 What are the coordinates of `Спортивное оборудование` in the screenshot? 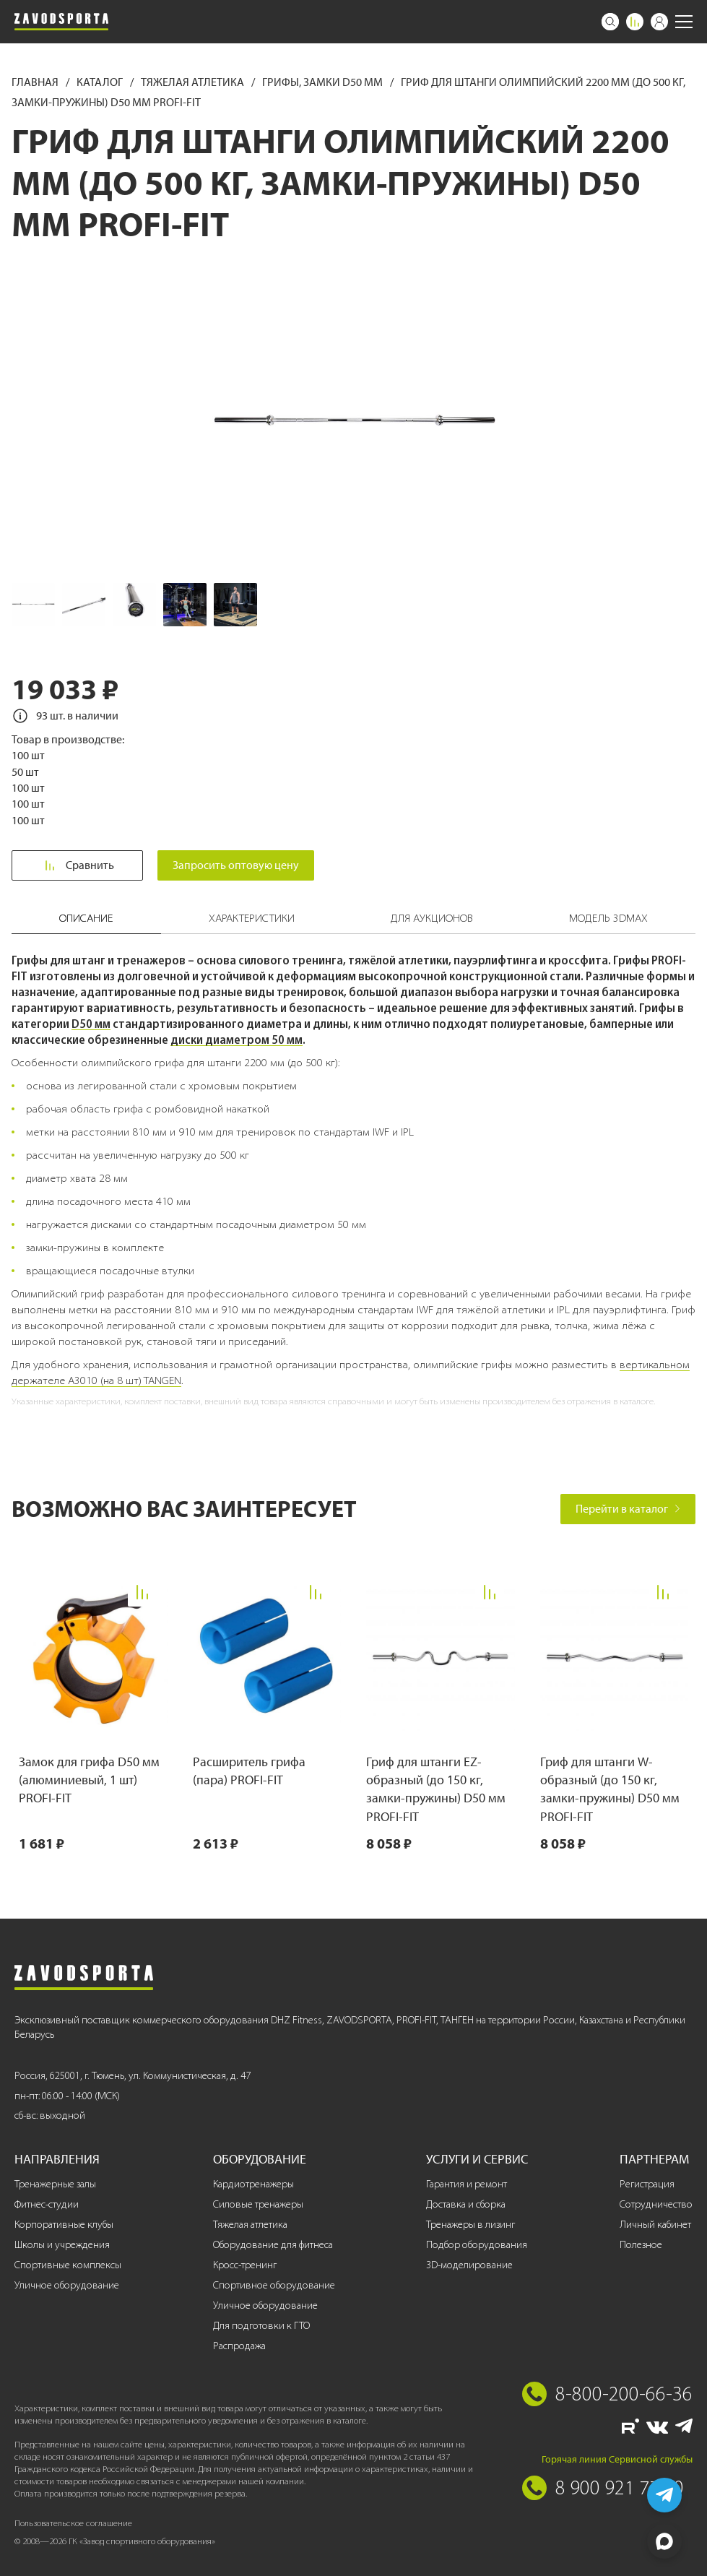 It's located at (274, 2285).